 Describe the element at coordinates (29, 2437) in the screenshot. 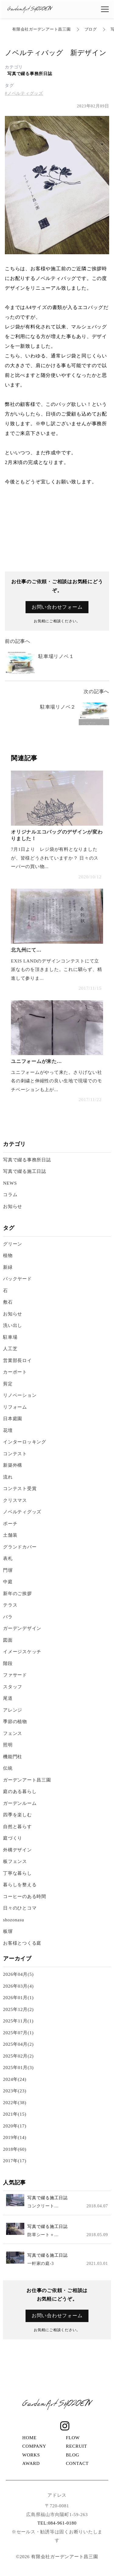

I see `HOME` at that location.